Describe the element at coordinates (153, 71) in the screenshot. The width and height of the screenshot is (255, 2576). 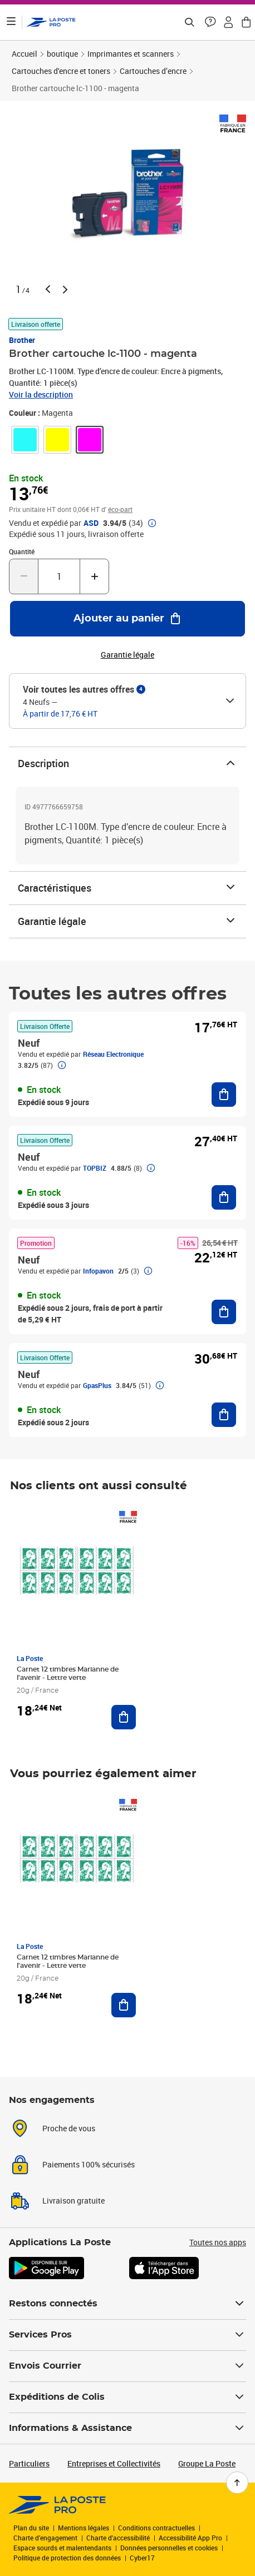
I see `Cartouches d’encre` at that location.